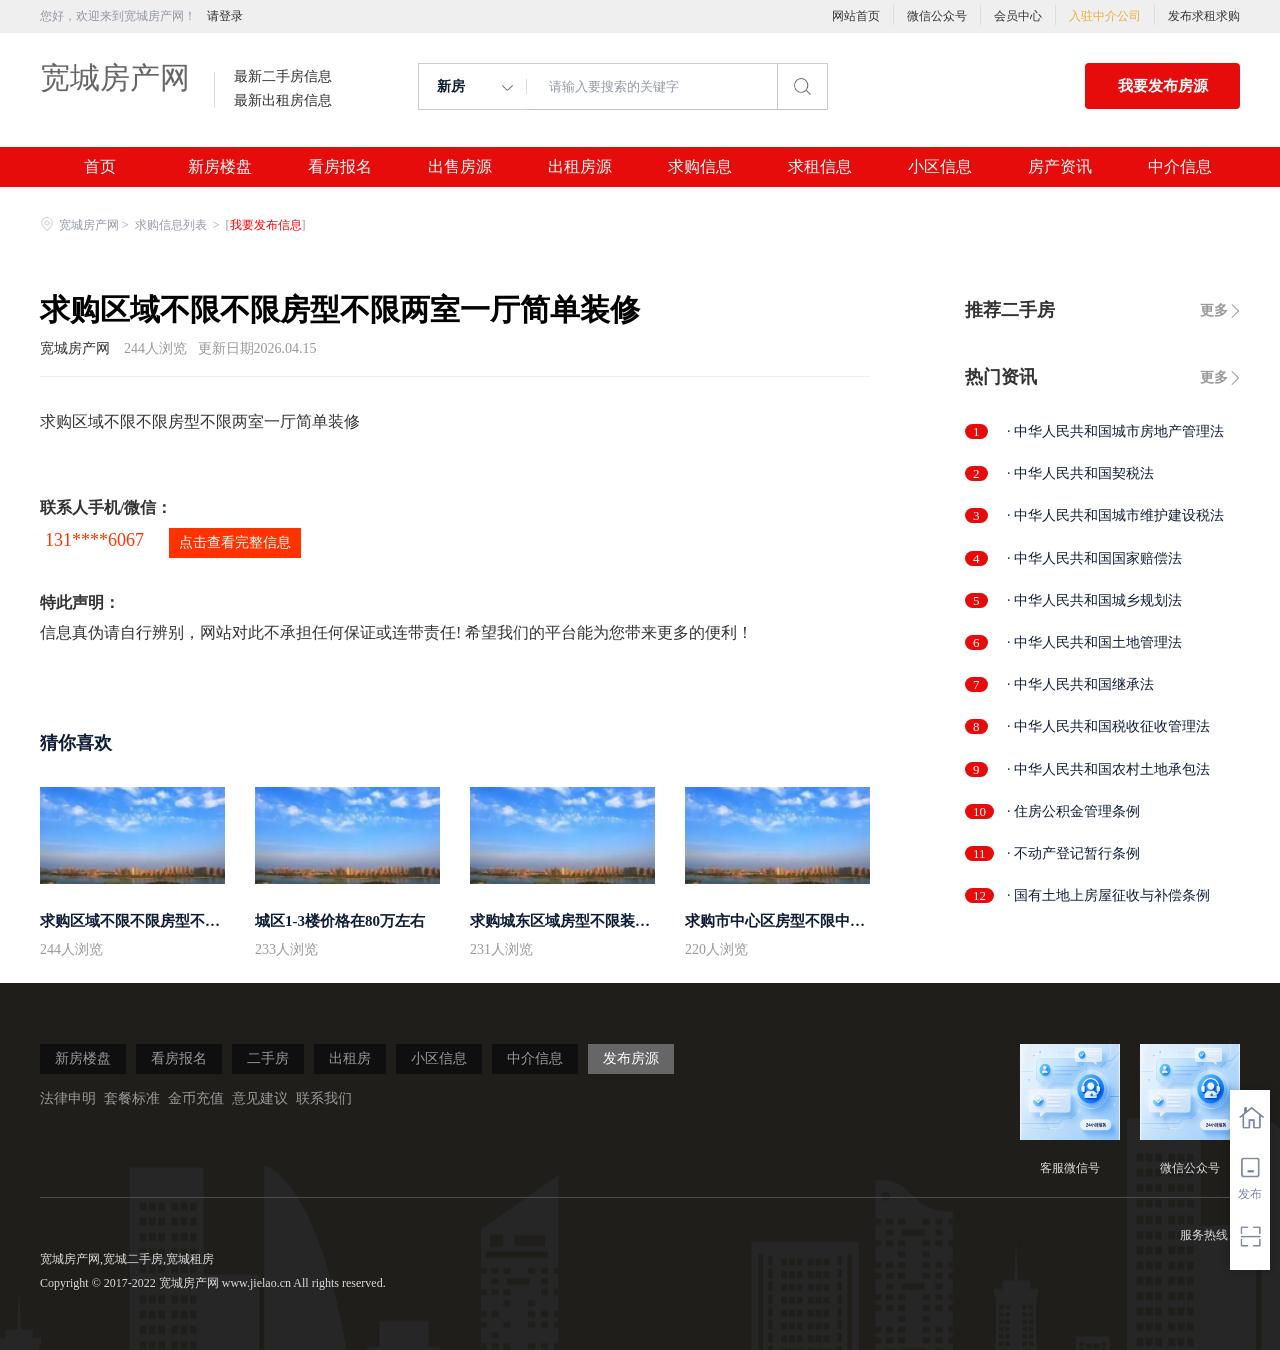  I want to click on 求租信息, so click(820, 167).